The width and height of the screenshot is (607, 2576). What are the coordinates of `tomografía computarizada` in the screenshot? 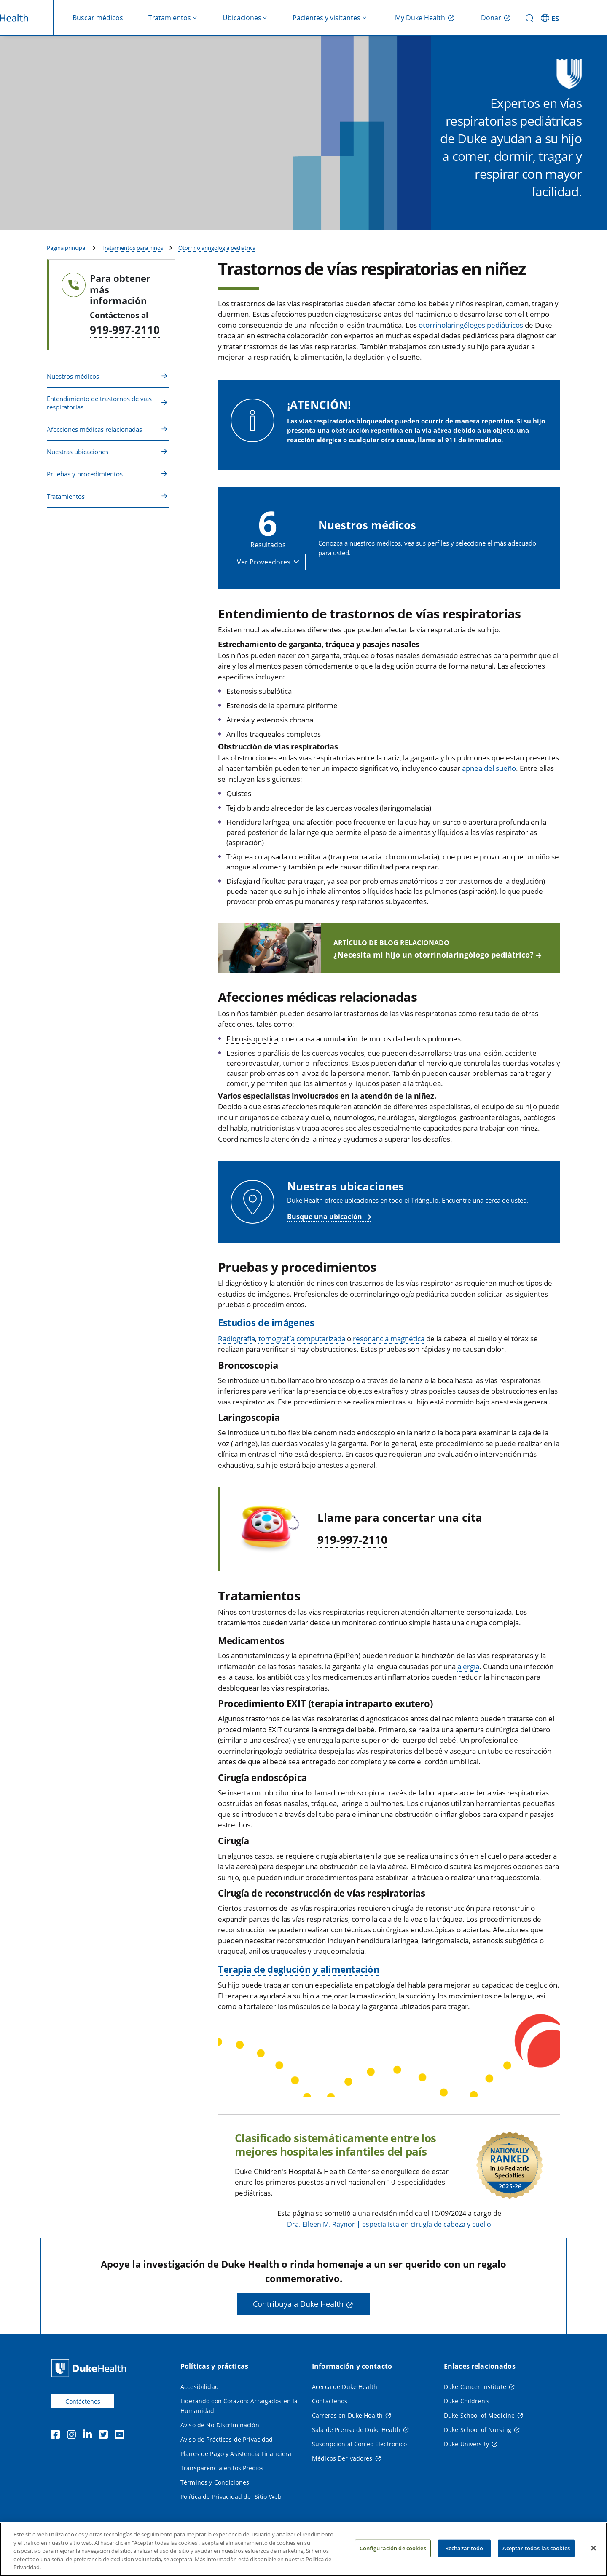 It's located at (301, 1341).